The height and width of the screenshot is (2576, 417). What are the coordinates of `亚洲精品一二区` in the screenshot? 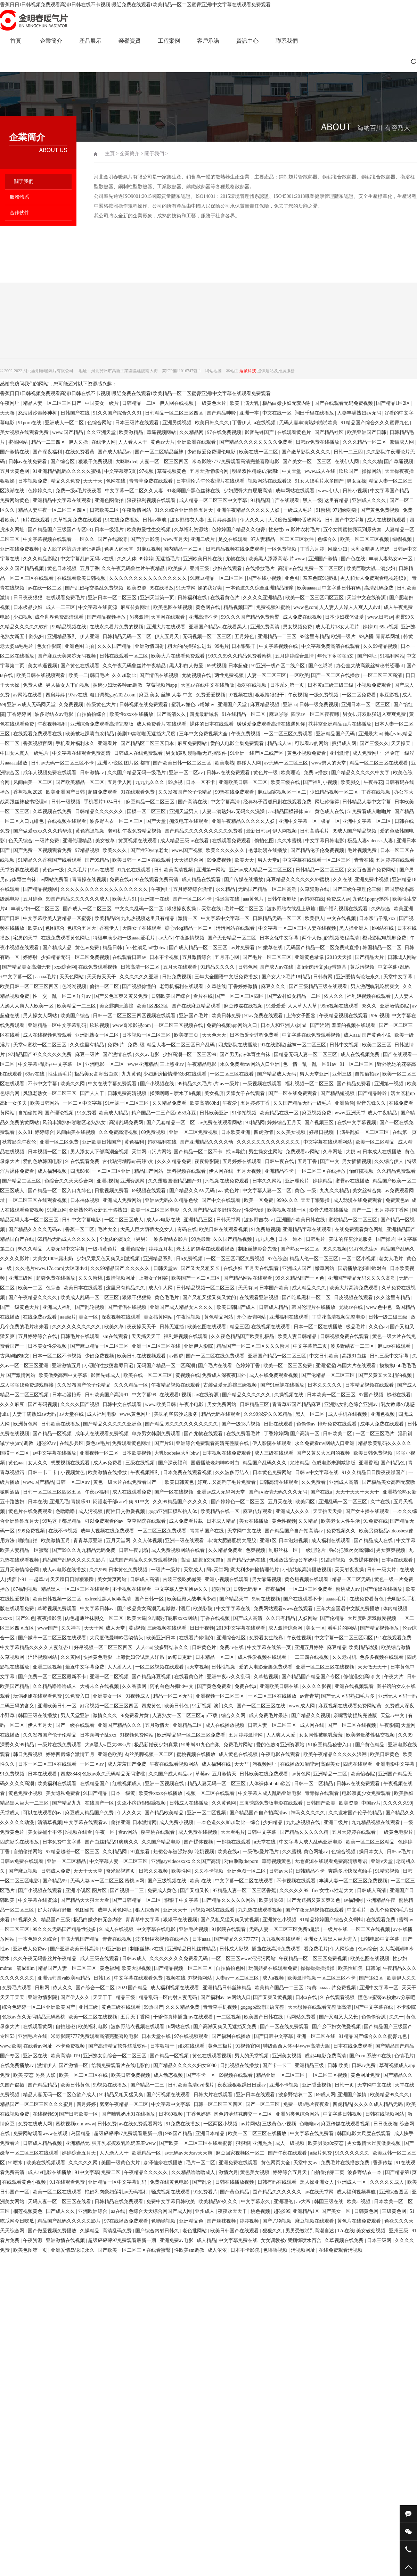 It's located at (331, 1773).